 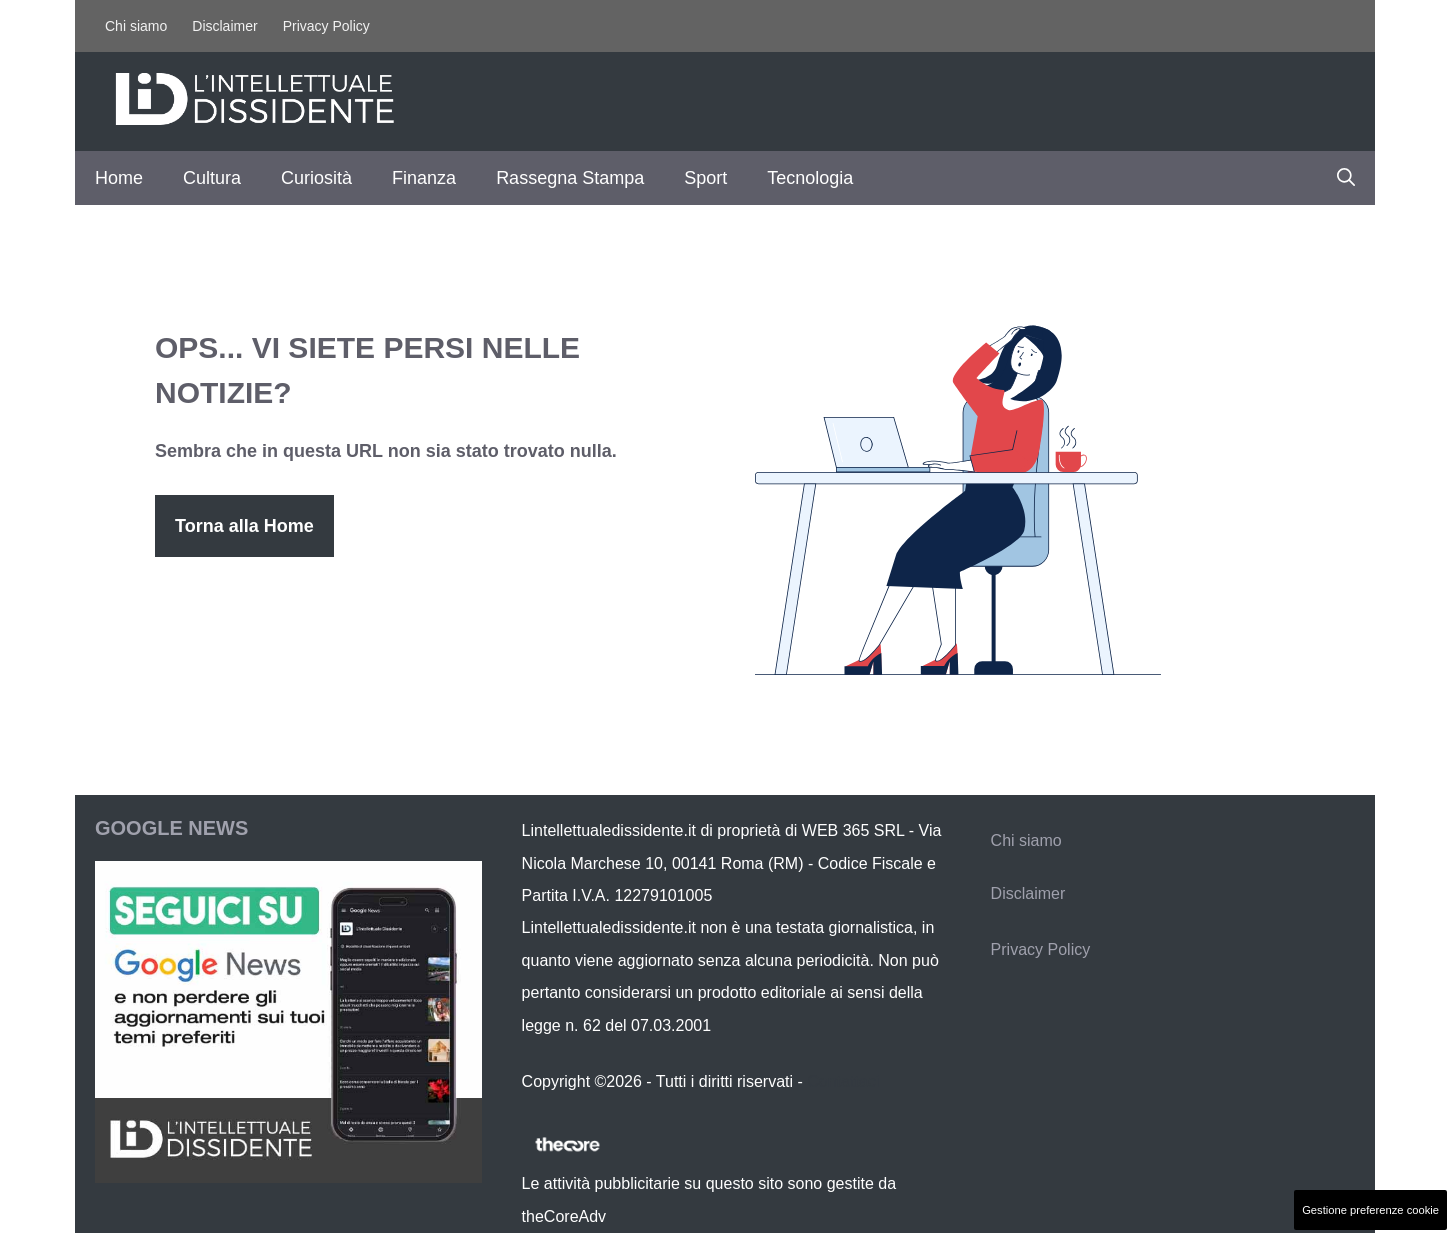 I want to click on Disclaimer, so click(x=224, y=26).